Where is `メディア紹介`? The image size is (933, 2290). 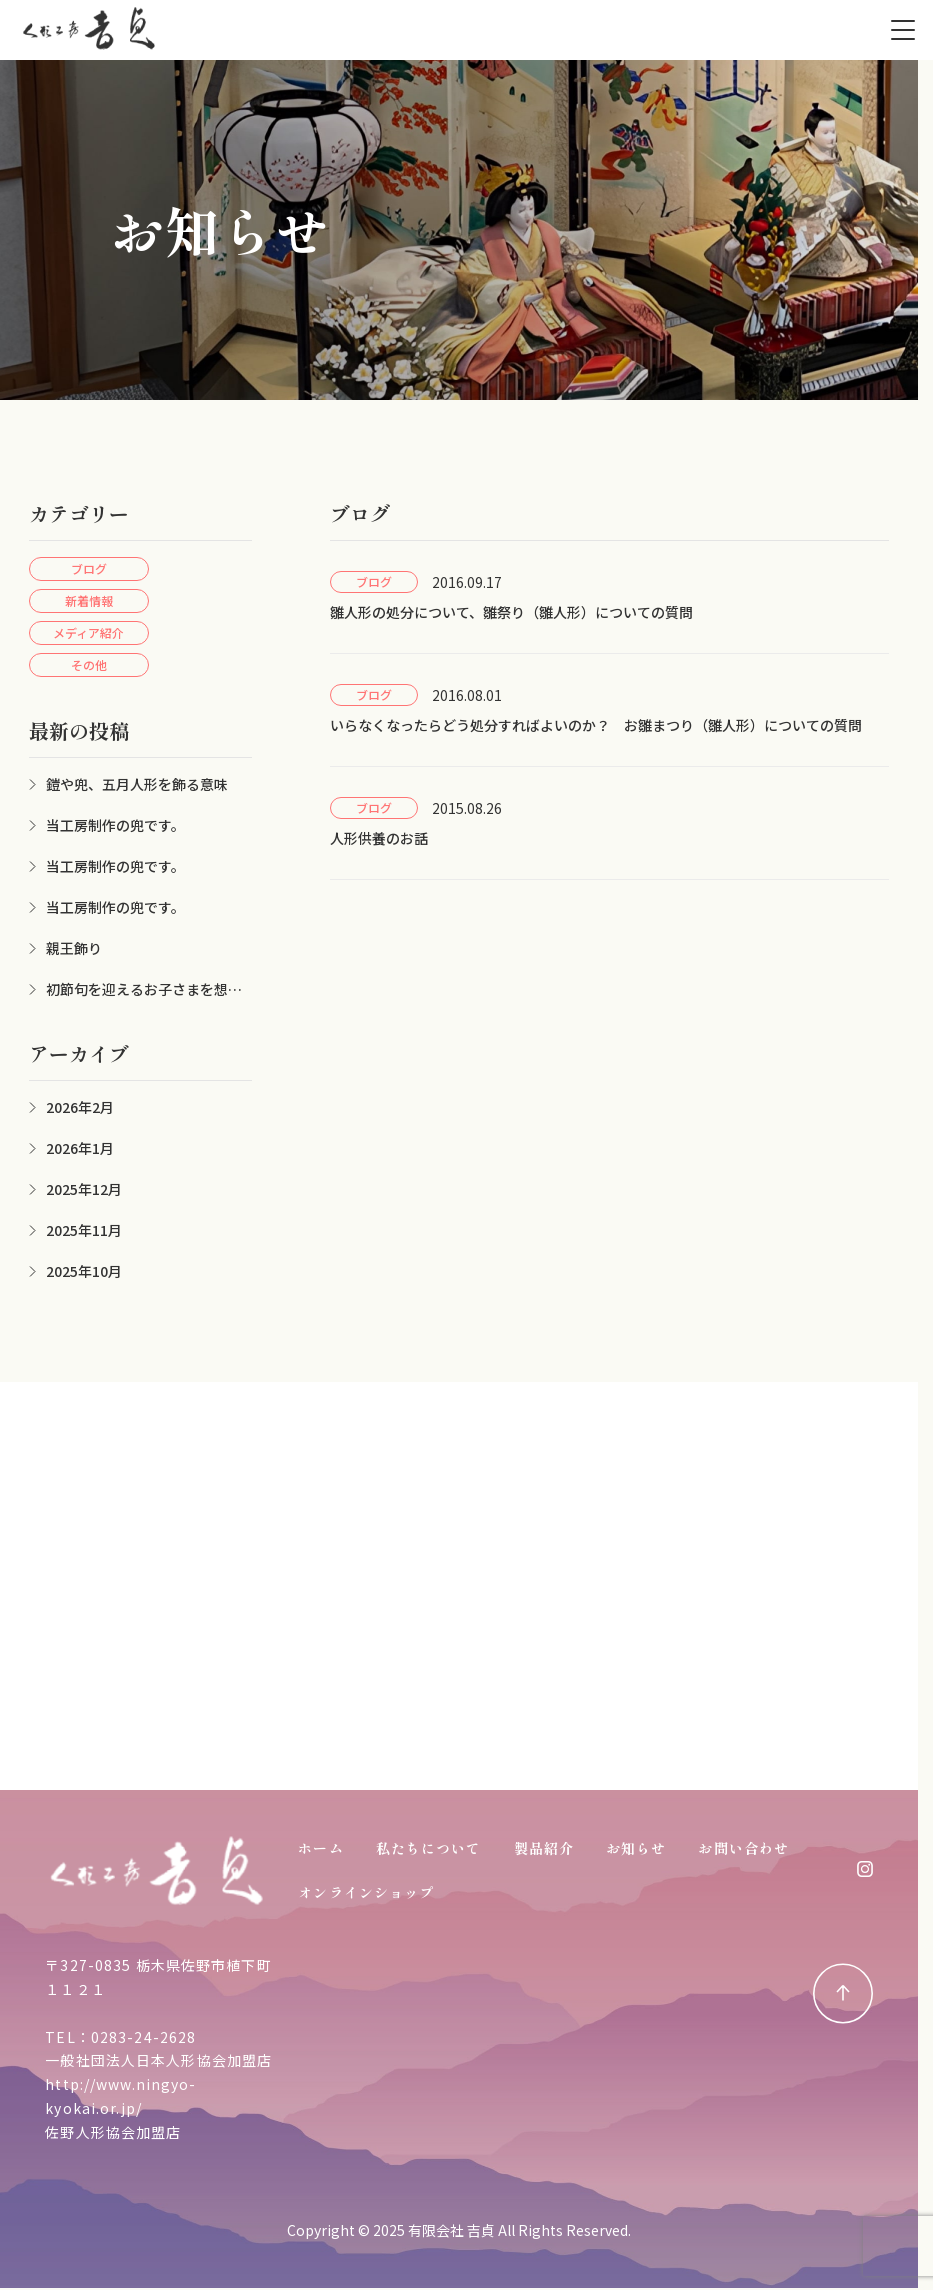
メディア紹介 is located at coordinates (88, 632).